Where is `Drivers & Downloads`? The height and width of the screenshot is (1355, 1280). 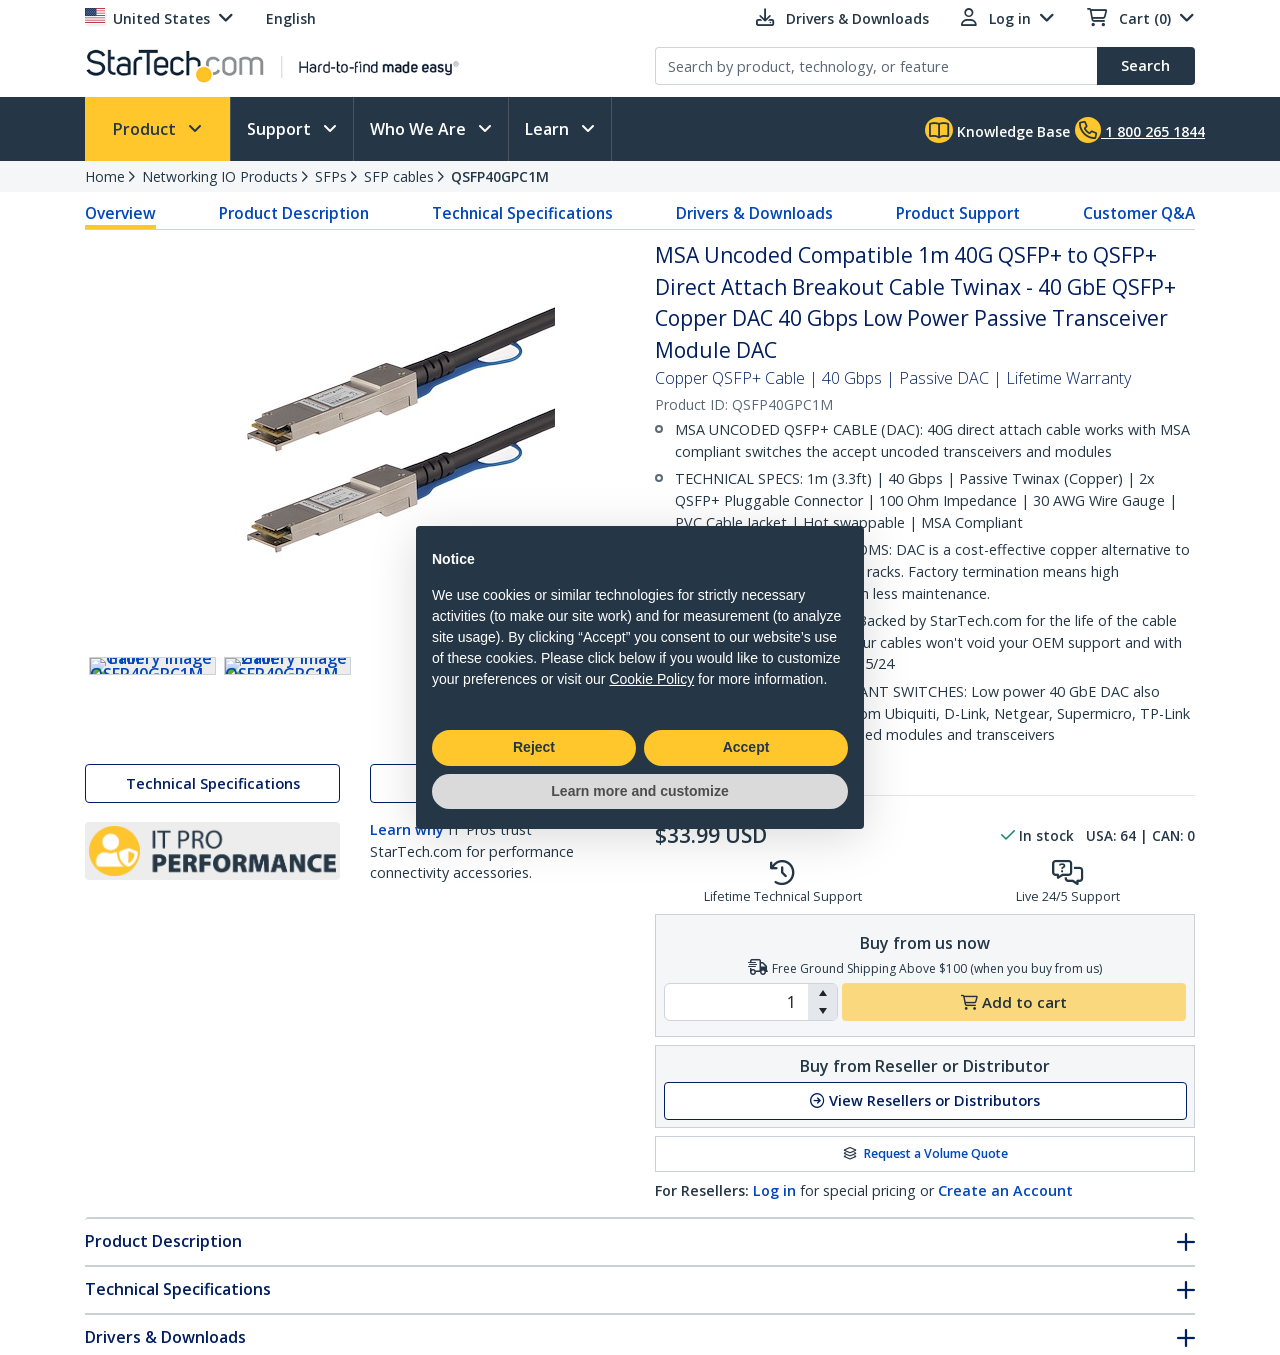
Drivers & Downloads is located at coordinates (754, 213).